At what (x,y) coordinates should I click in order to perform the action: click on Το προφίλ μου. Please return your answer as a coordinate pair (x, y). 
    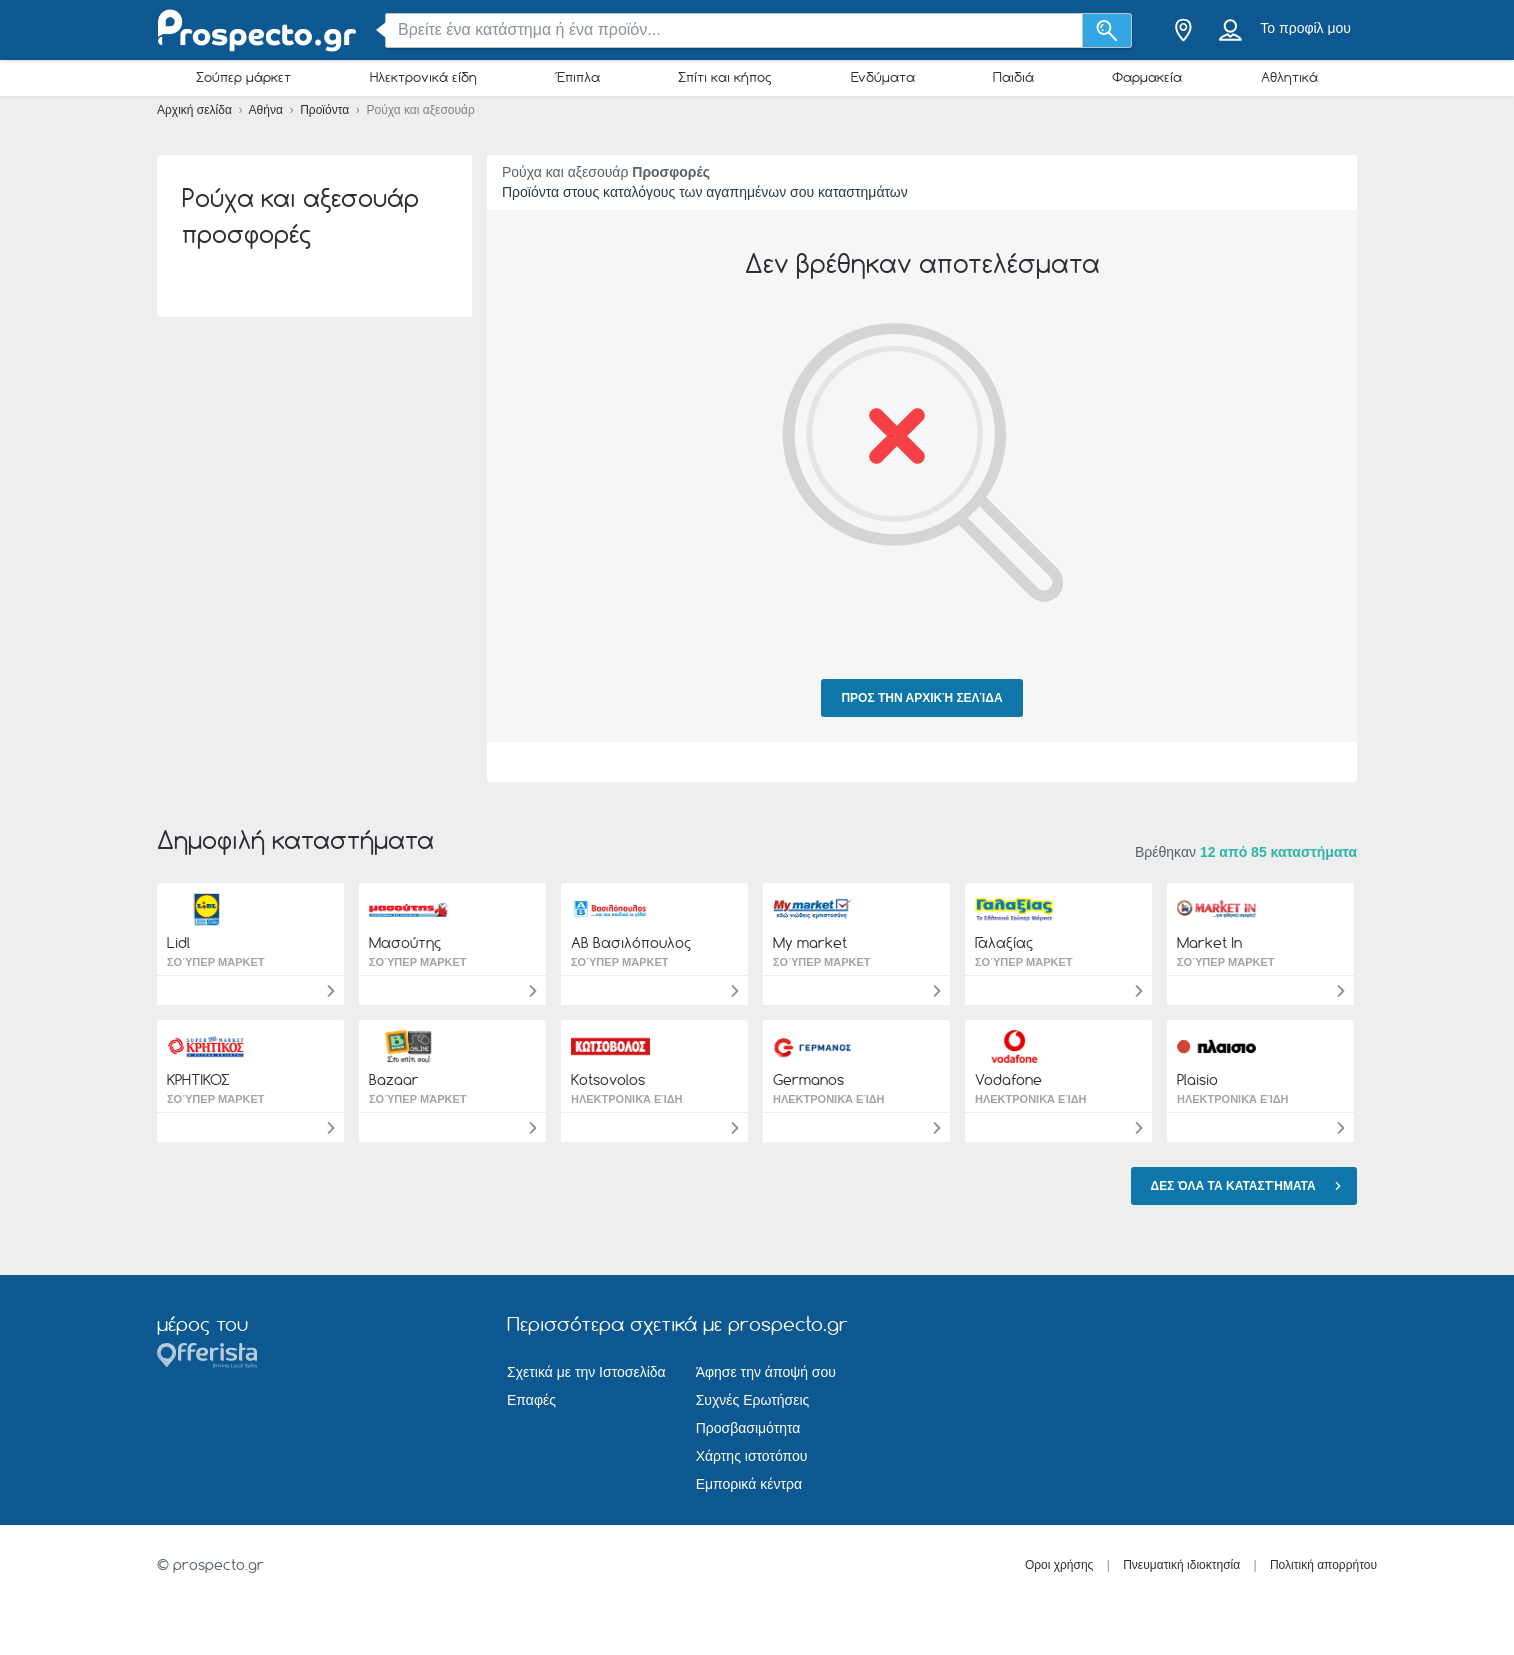
    Looking at the image, I should click on (1305, 28).